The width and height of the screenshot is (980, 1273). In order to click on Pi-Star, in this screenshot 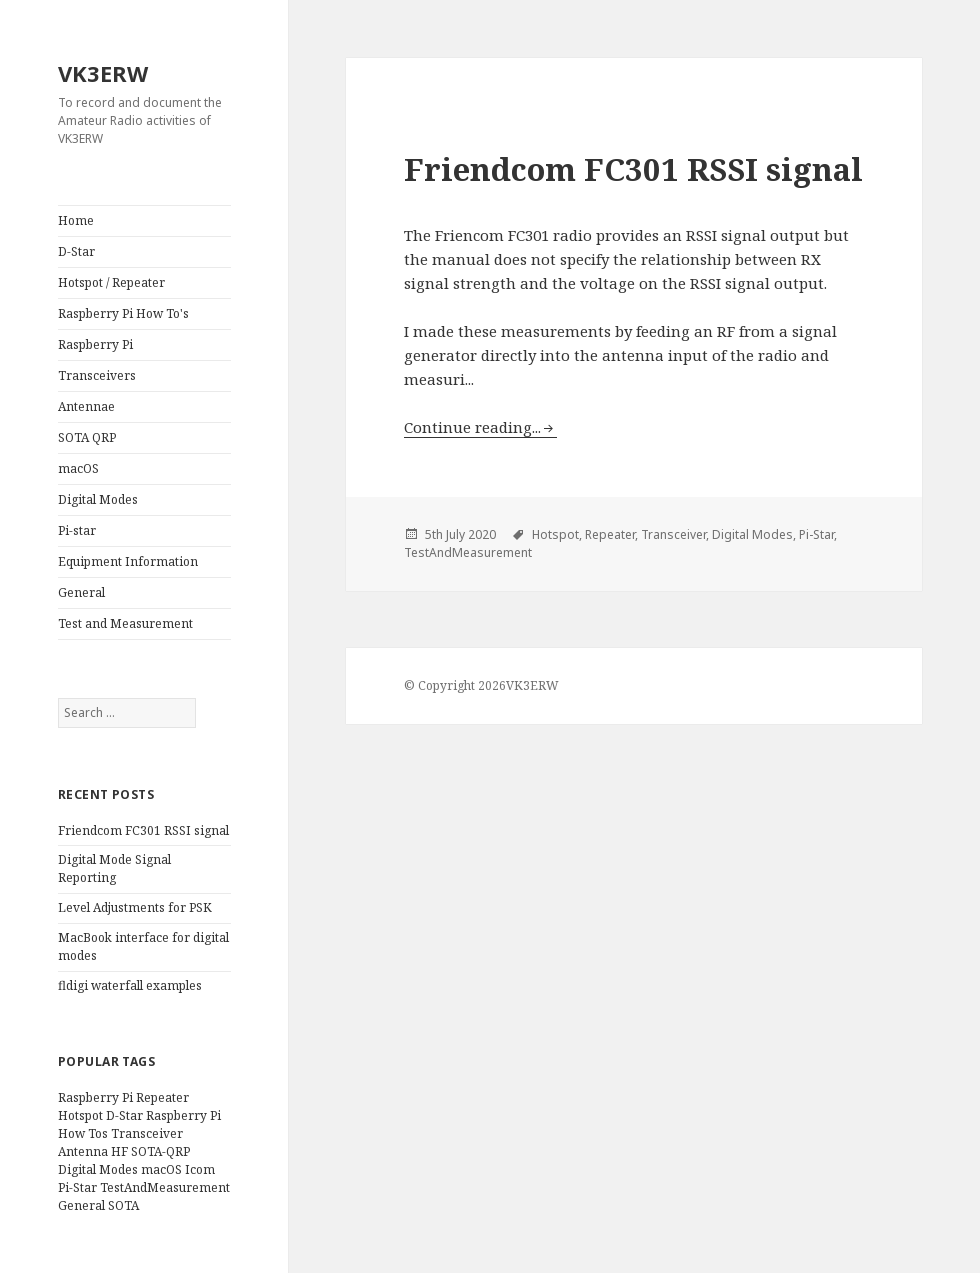, I will do `click(818, 534)`.